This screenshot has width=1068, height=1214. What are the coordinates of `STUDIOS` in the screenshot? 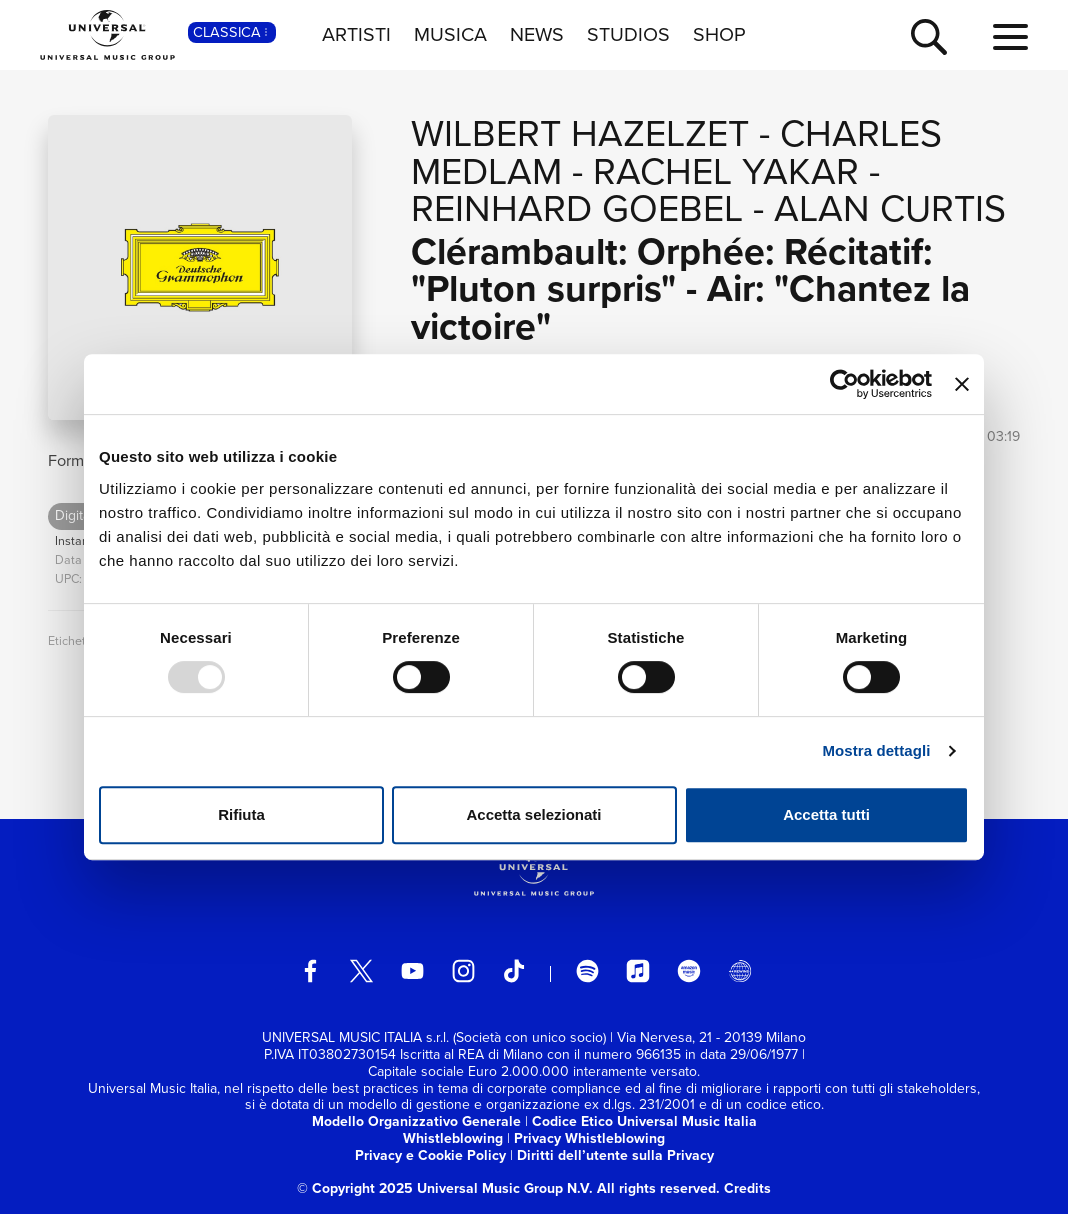 It's located at (628, 34).